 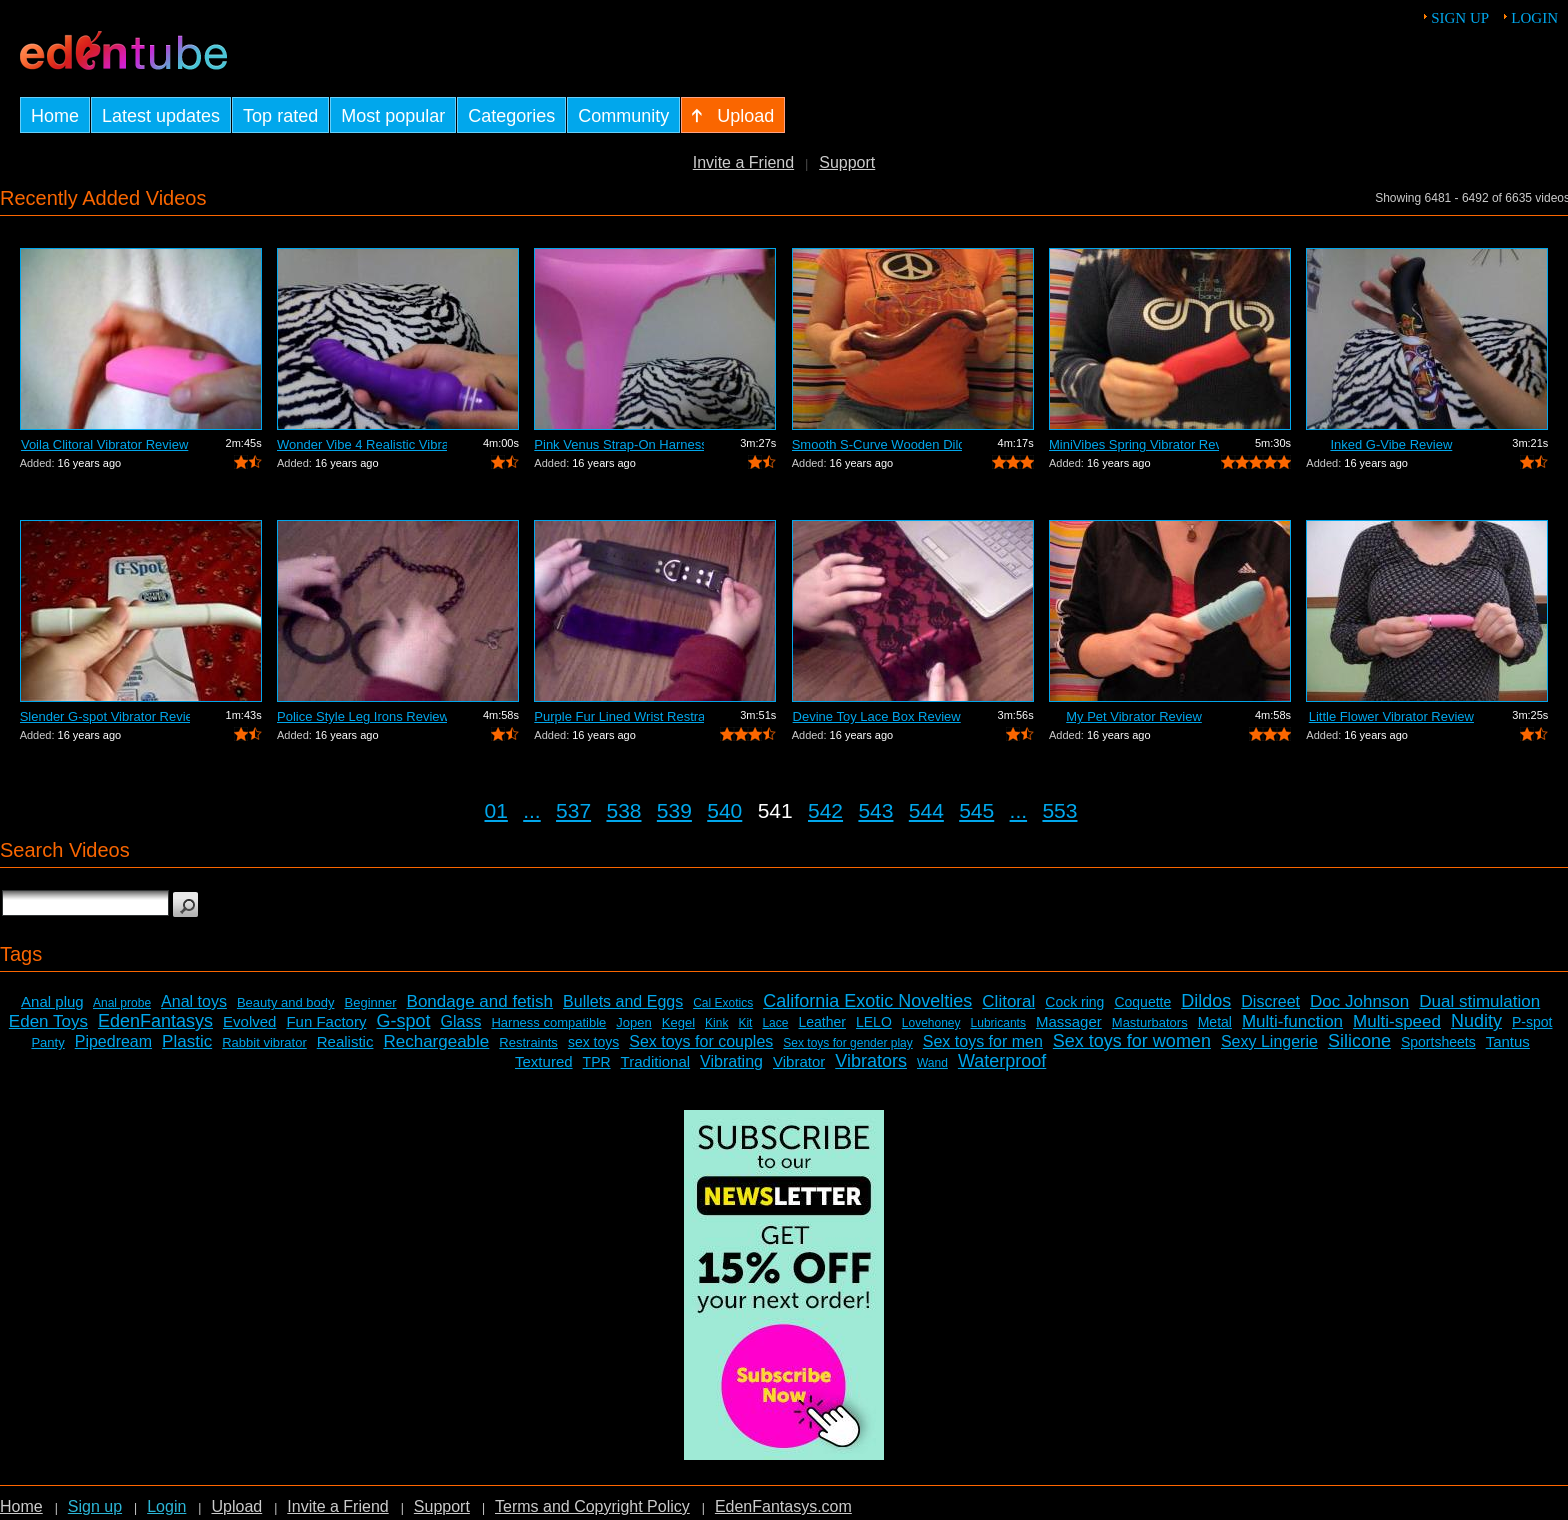 I want to click on Textured, so click(x=544, y=1061).